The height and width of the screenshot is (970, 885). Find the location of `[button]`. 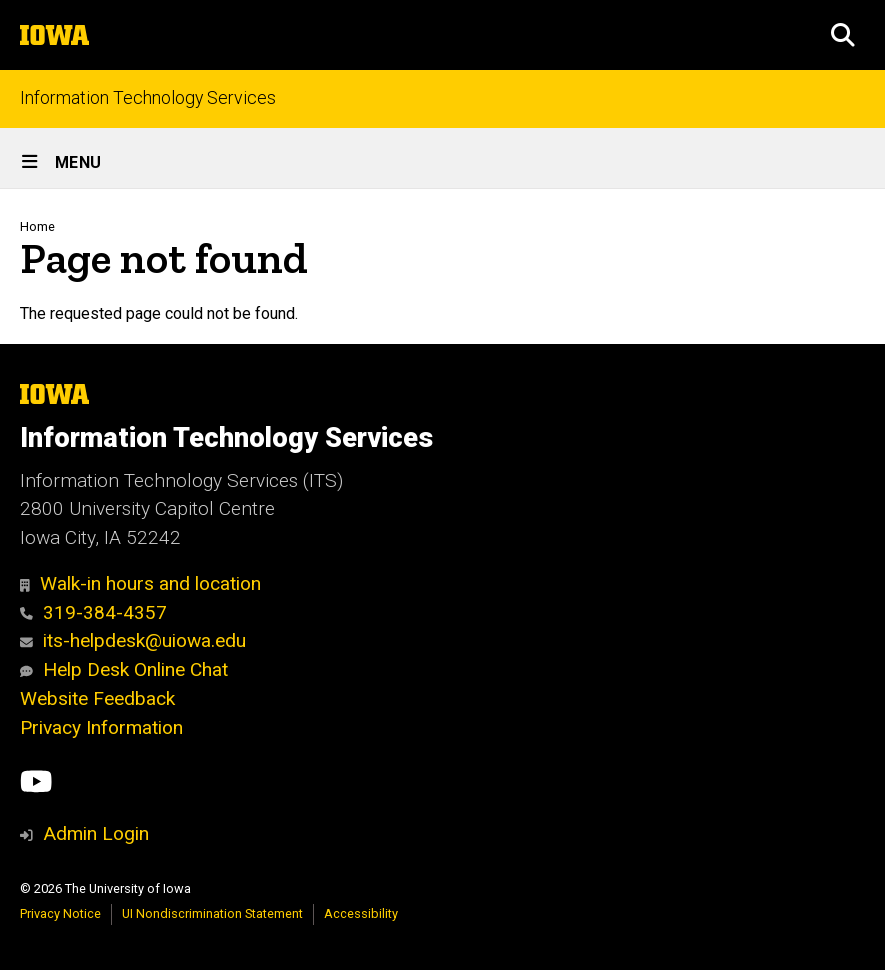

[button] is located at coordinates (843, 35).